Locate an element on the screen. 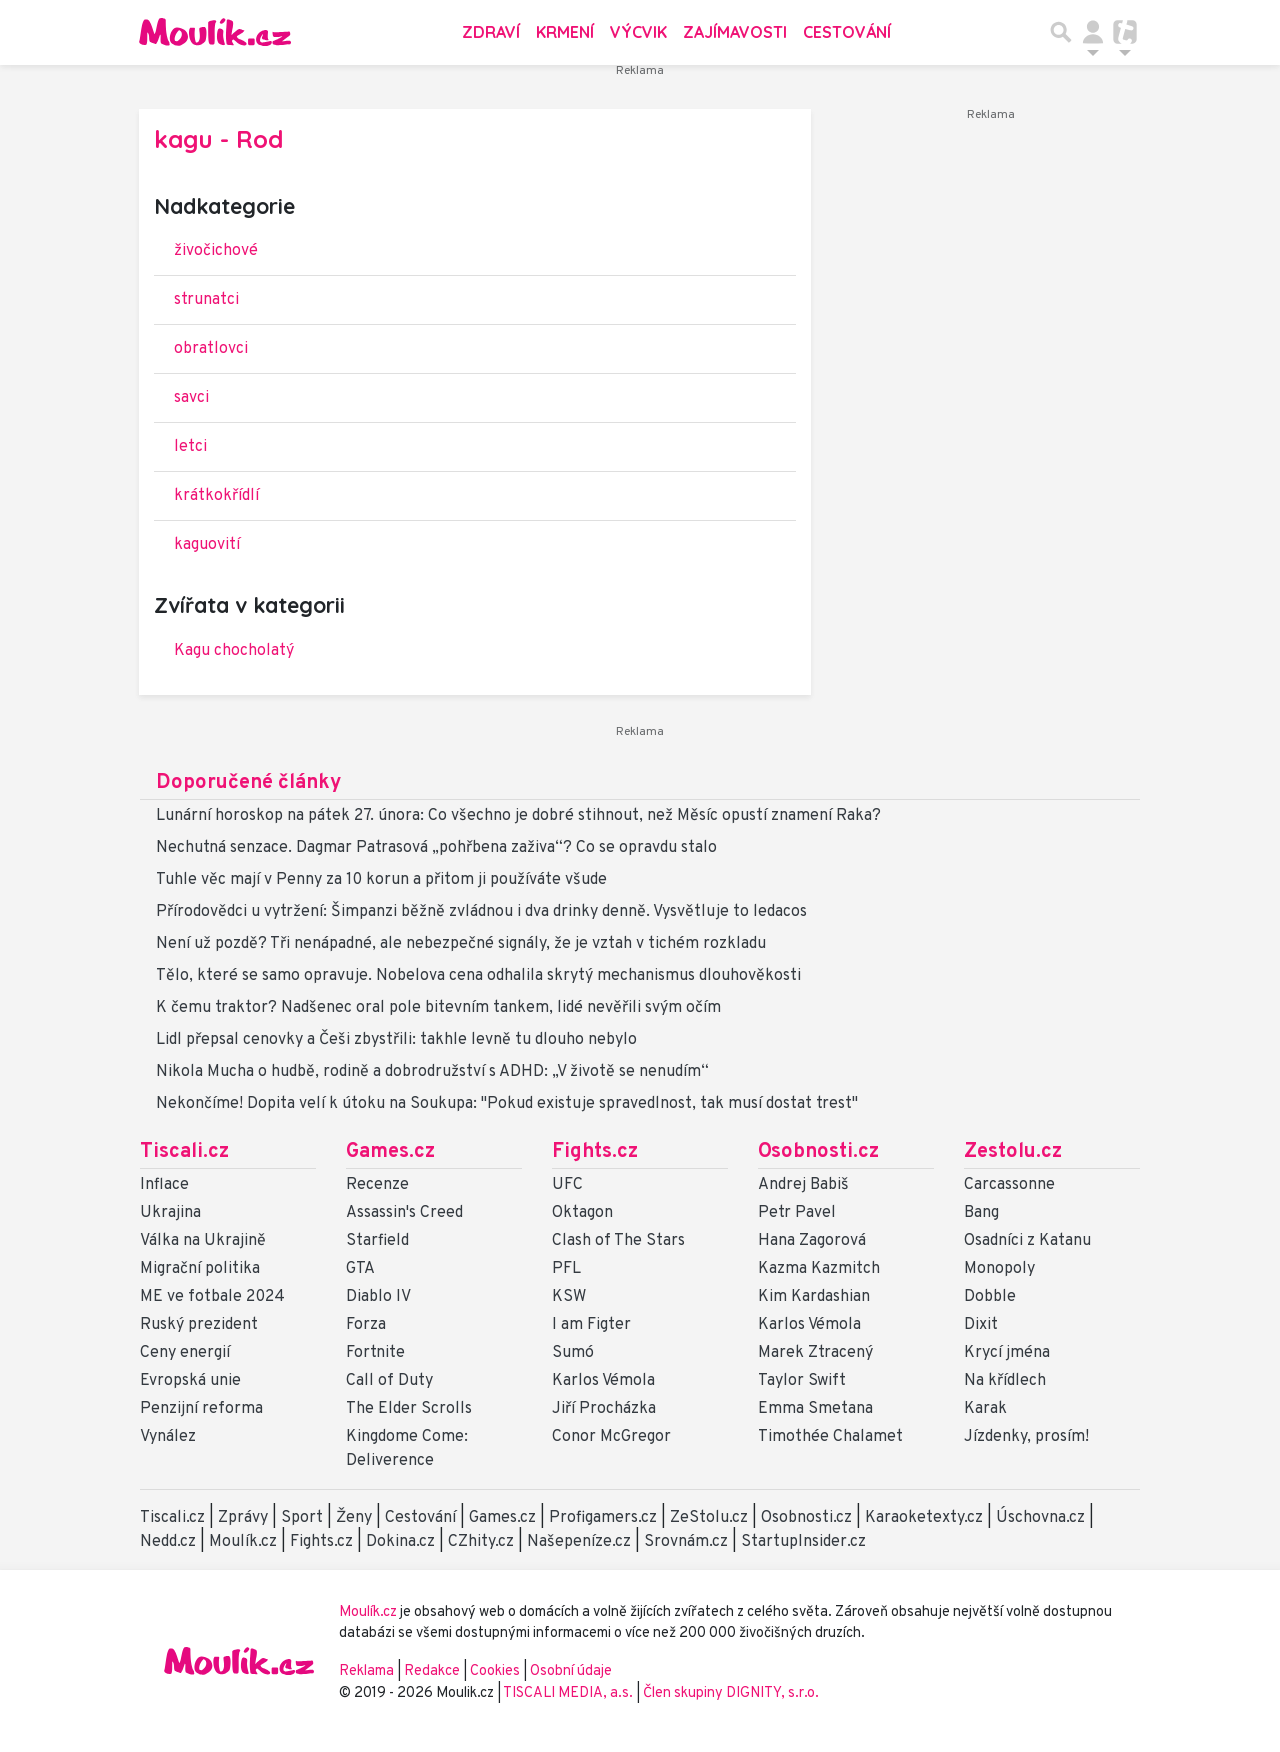 The width and height of the screenshot is (1280, 1752). Jiří Procházka is located at coordinates (604, 1409).